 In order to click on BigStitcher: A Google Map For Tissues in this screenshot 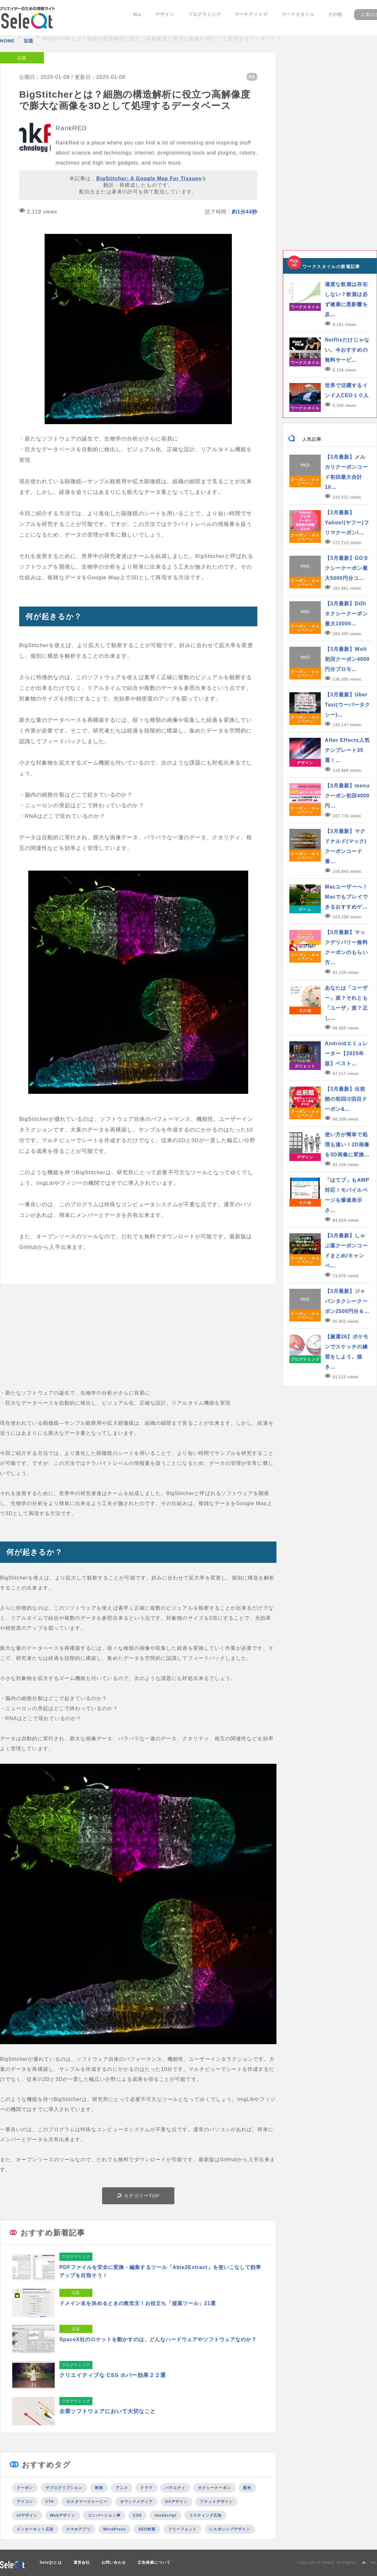, I will do `click(149, 178)`.